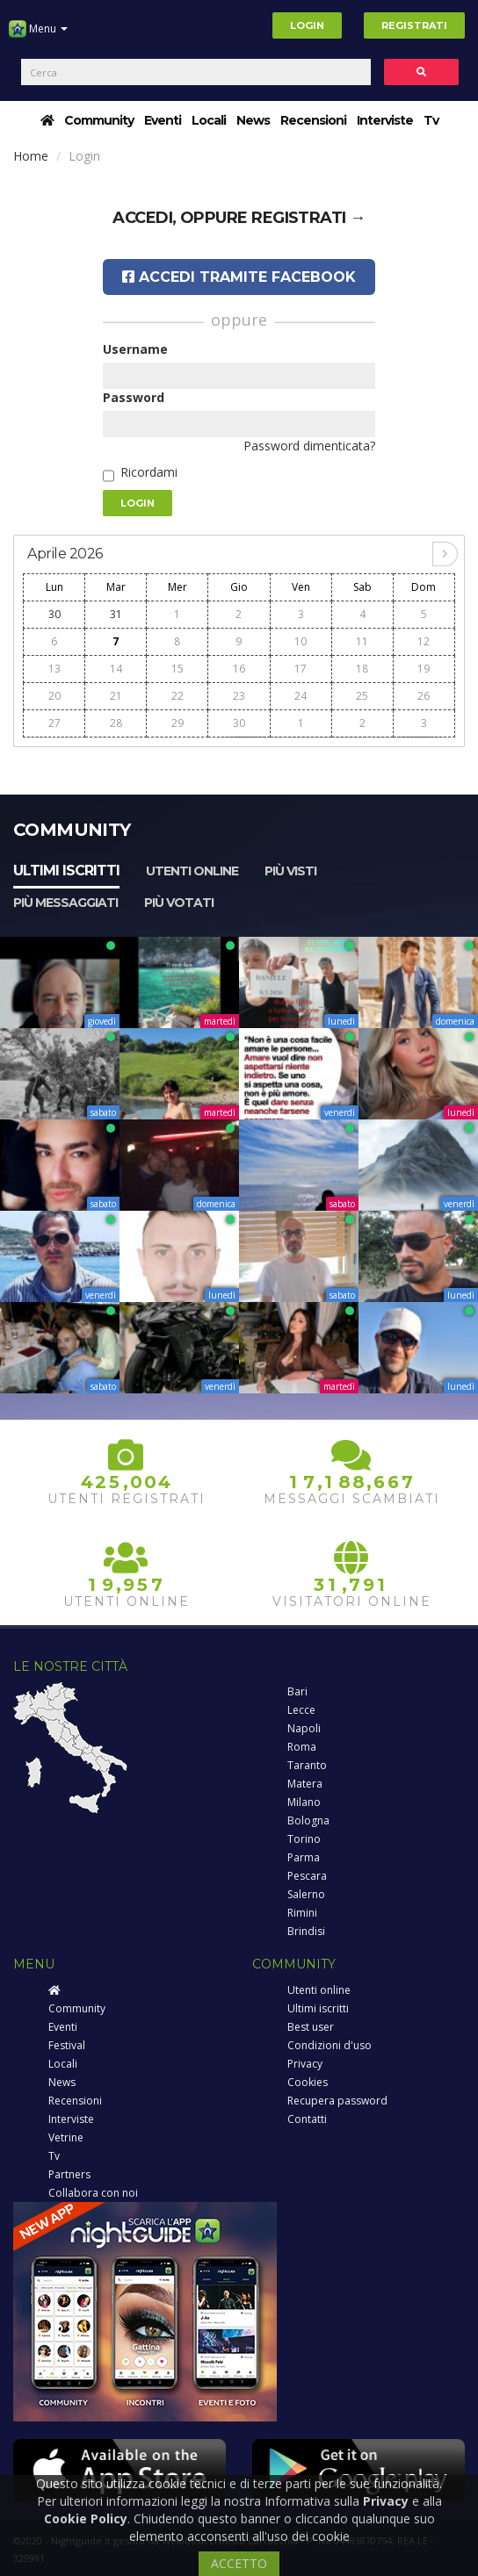 Image resolution: width=478 pixels, height=2576 pixels. Describe the element at coordinates (300, 641) in the screenshot. I see `10` at that location.